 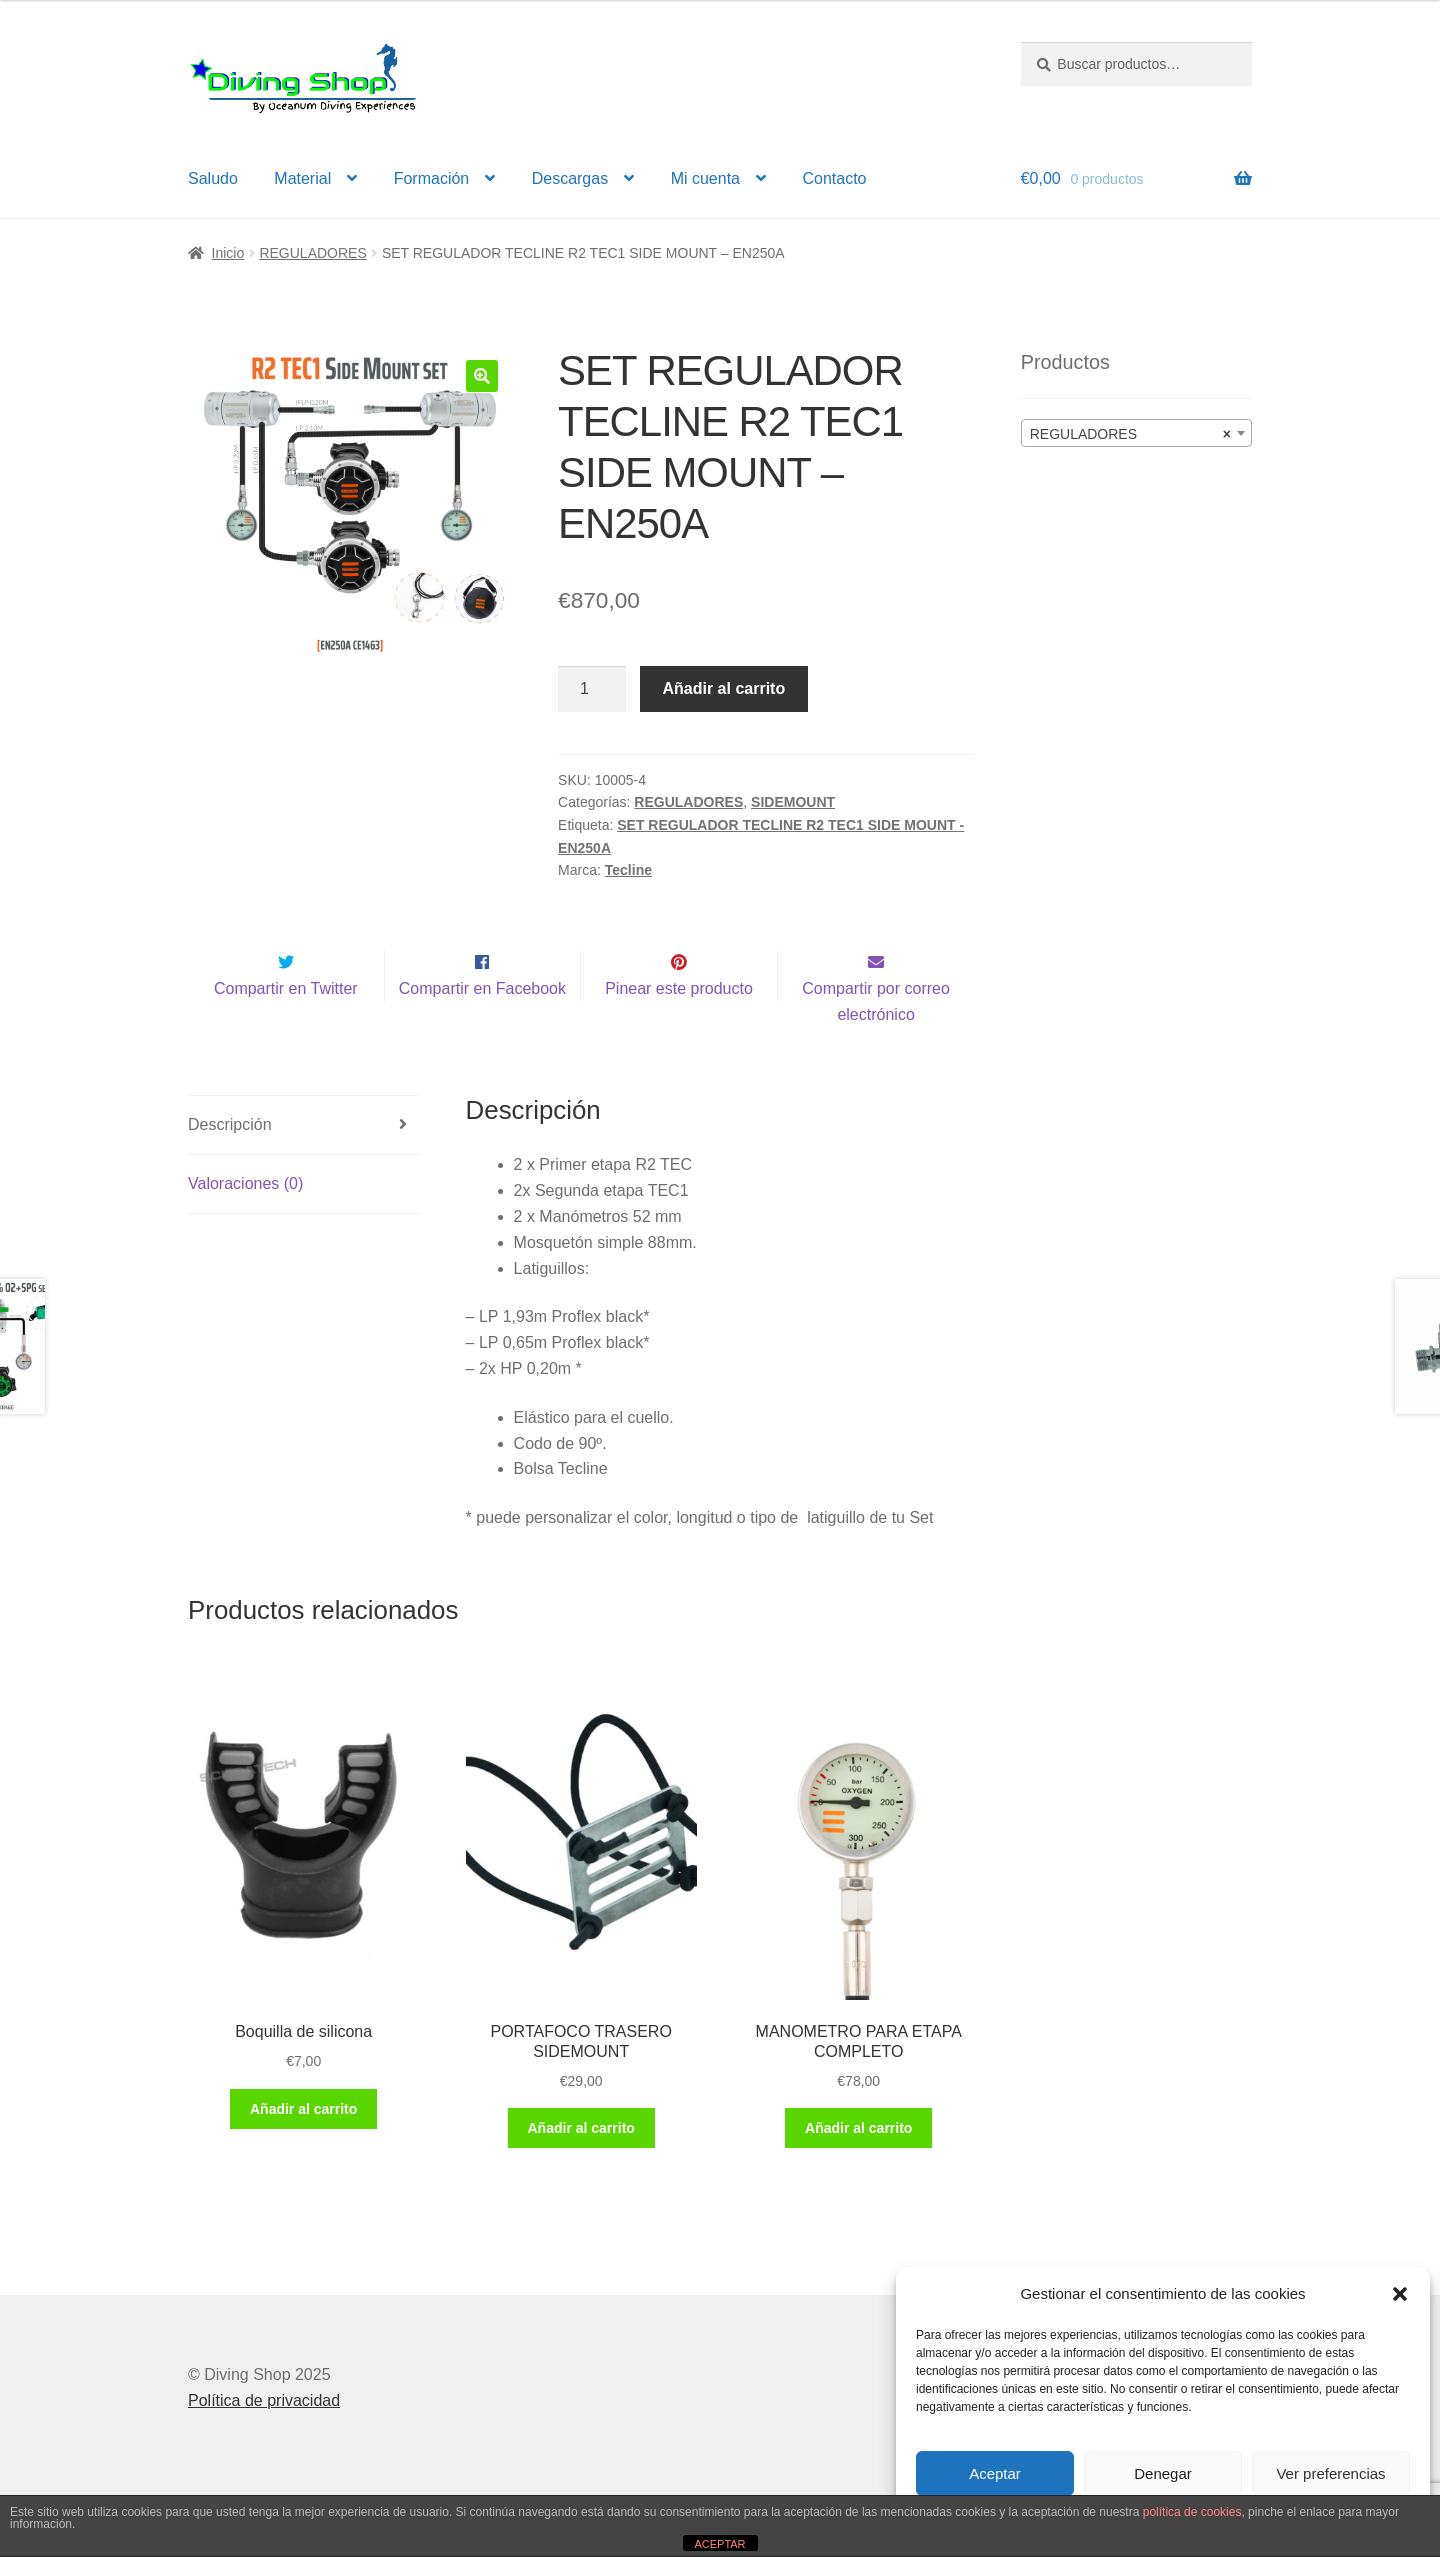 I want to click on Descripción [tab], so click(x=230, y=1166).